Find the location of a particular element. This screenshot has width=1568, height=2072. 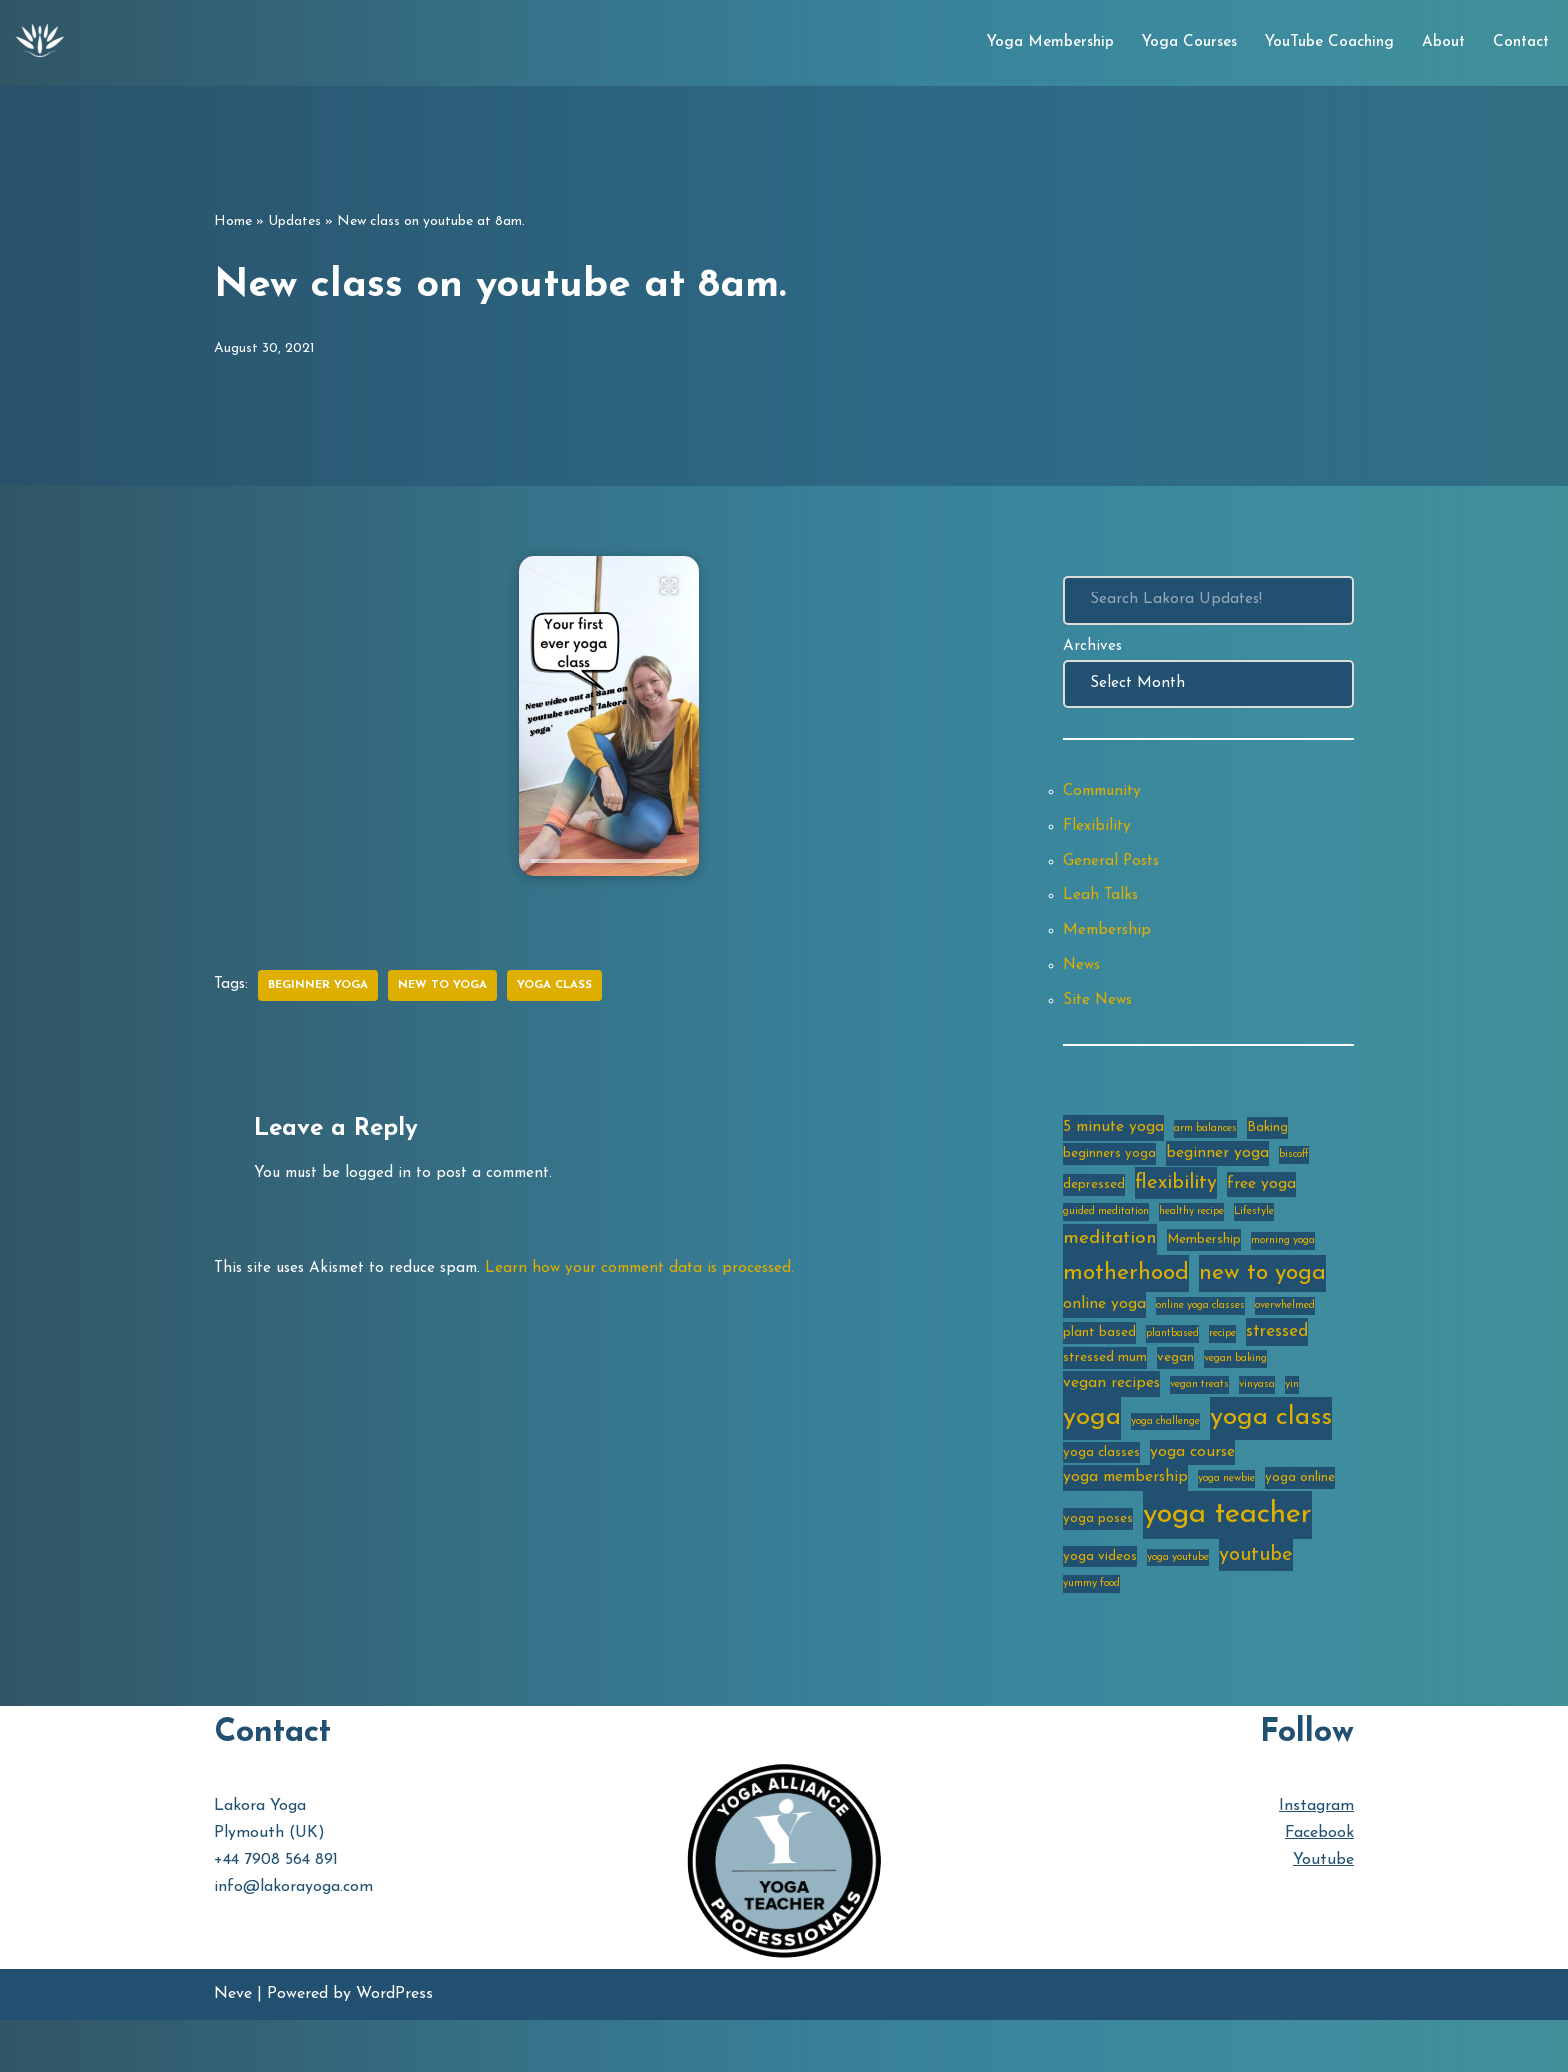

new to yoga [new to yoga (10 items)] is located at coordinates (1262, 1307).